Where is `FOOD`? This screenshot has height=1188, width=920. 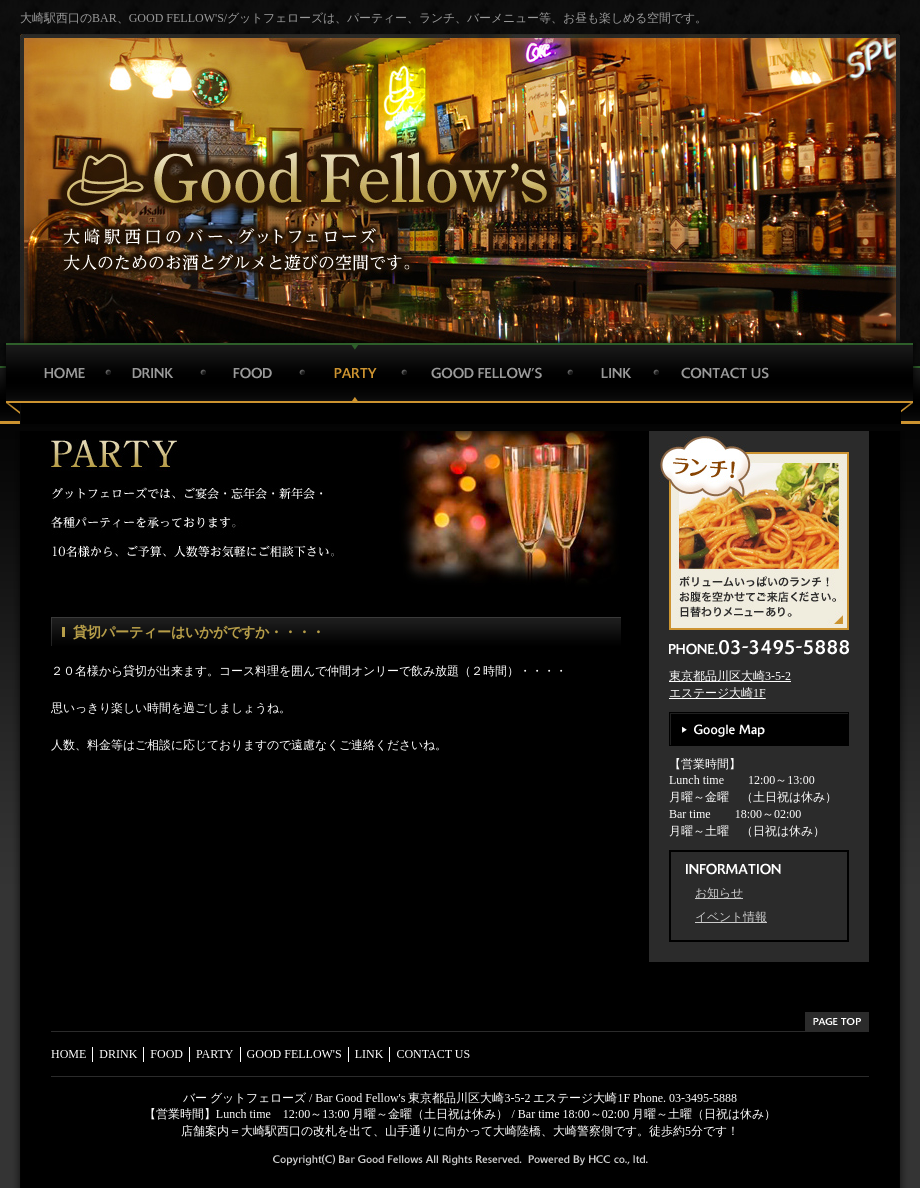
FOOD is located at coordinates (249, 373).